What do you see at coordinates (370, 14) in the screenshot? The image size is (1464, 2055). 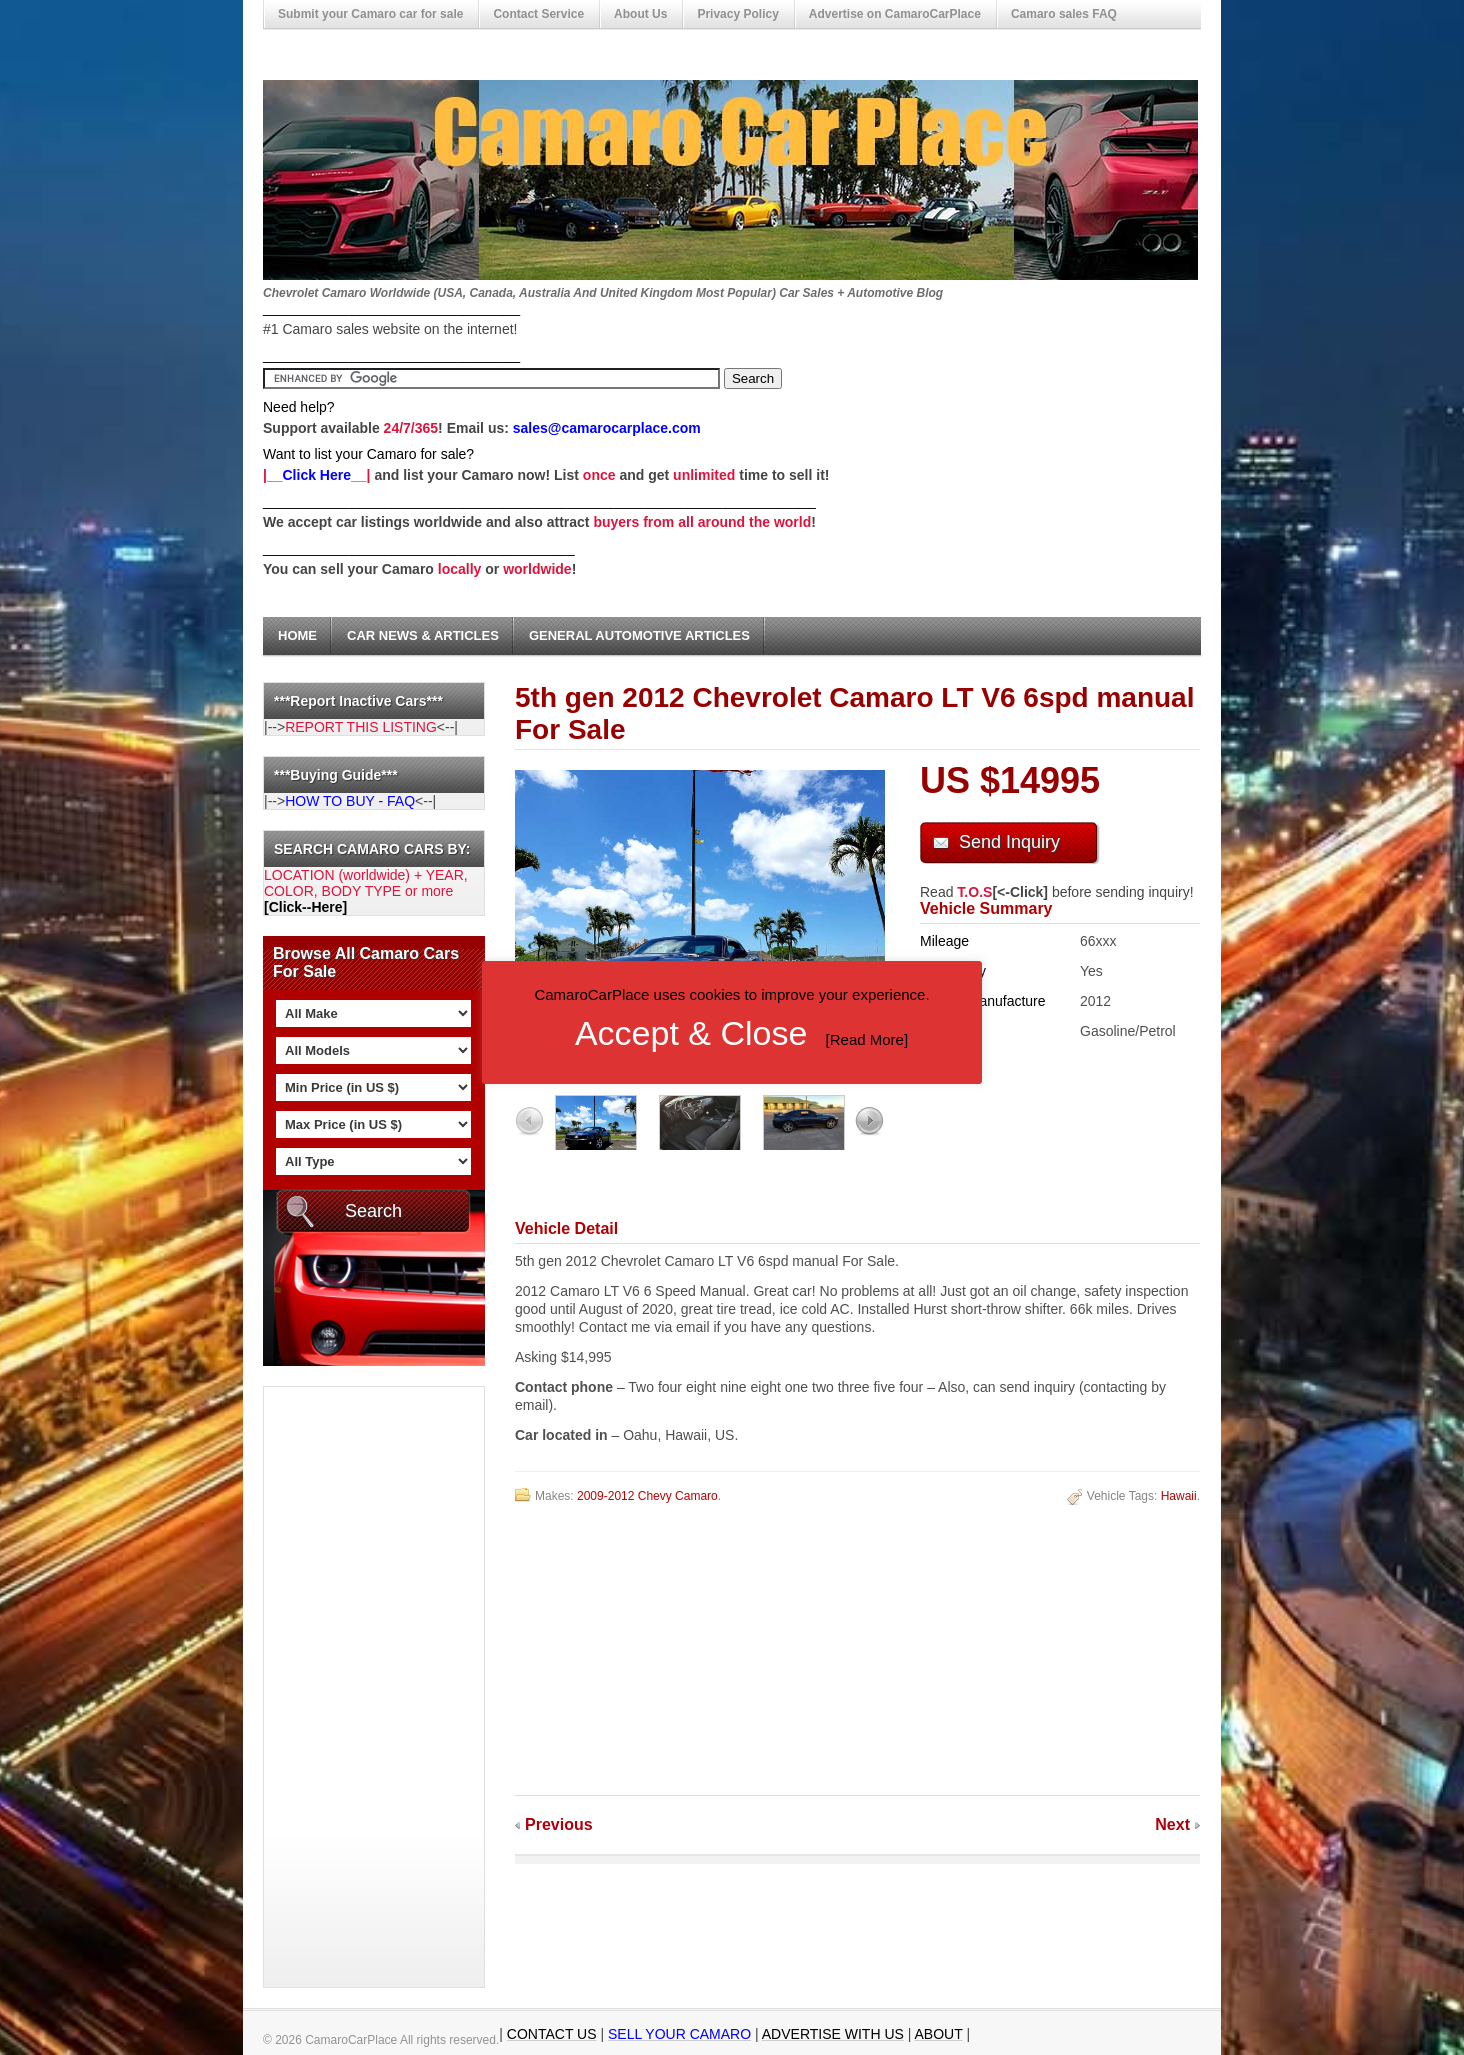 I see `Submit your Camaro car for sale` at bounding box center [370, 14].